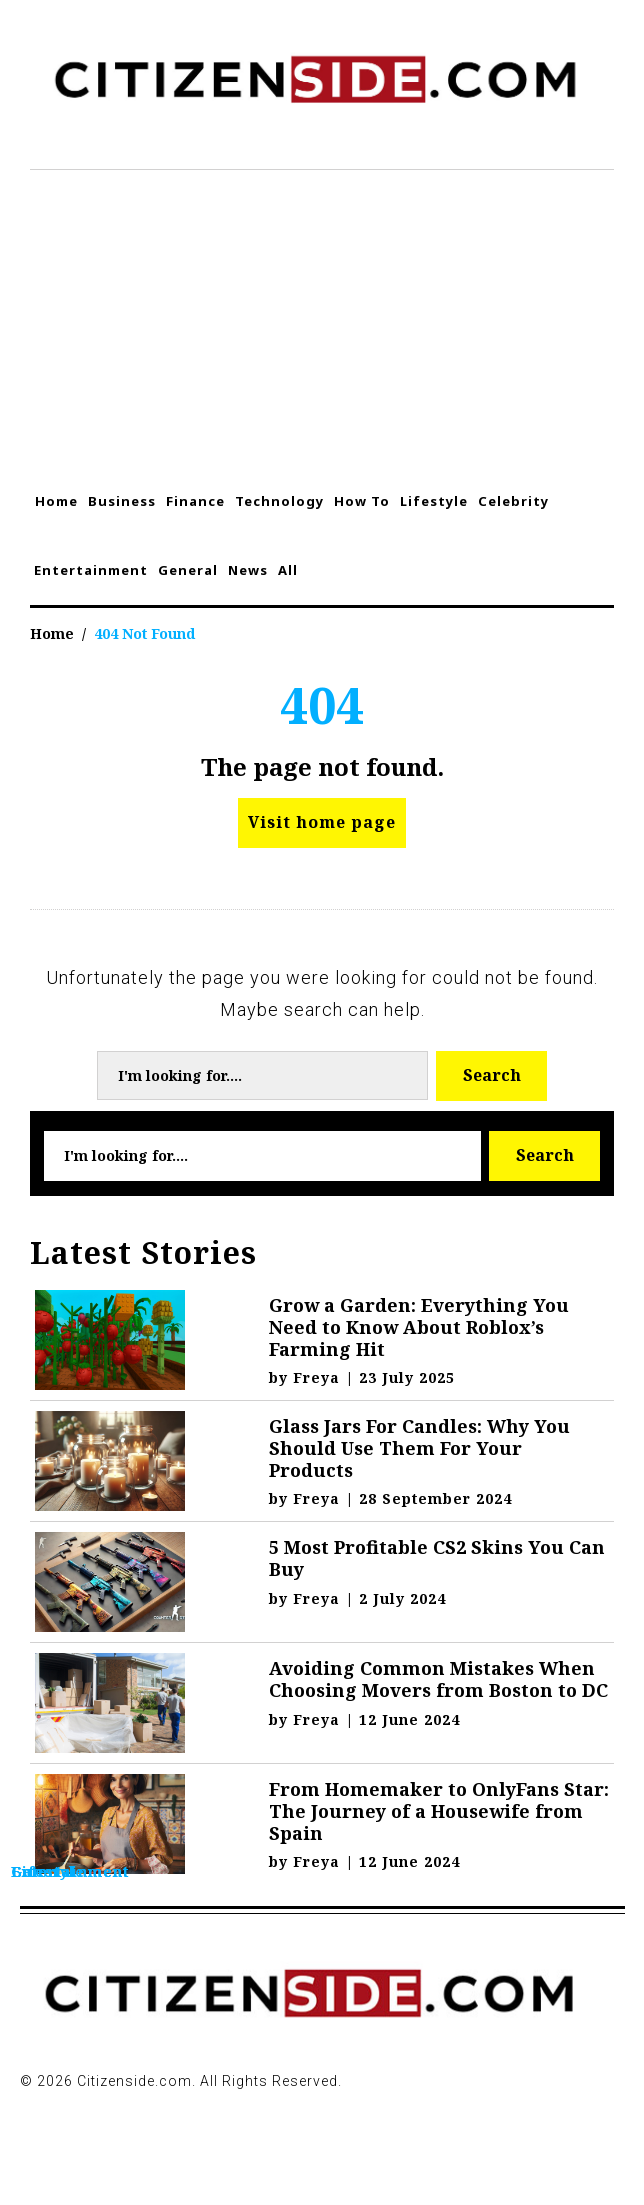  I want to click on News, so click(248, 570).